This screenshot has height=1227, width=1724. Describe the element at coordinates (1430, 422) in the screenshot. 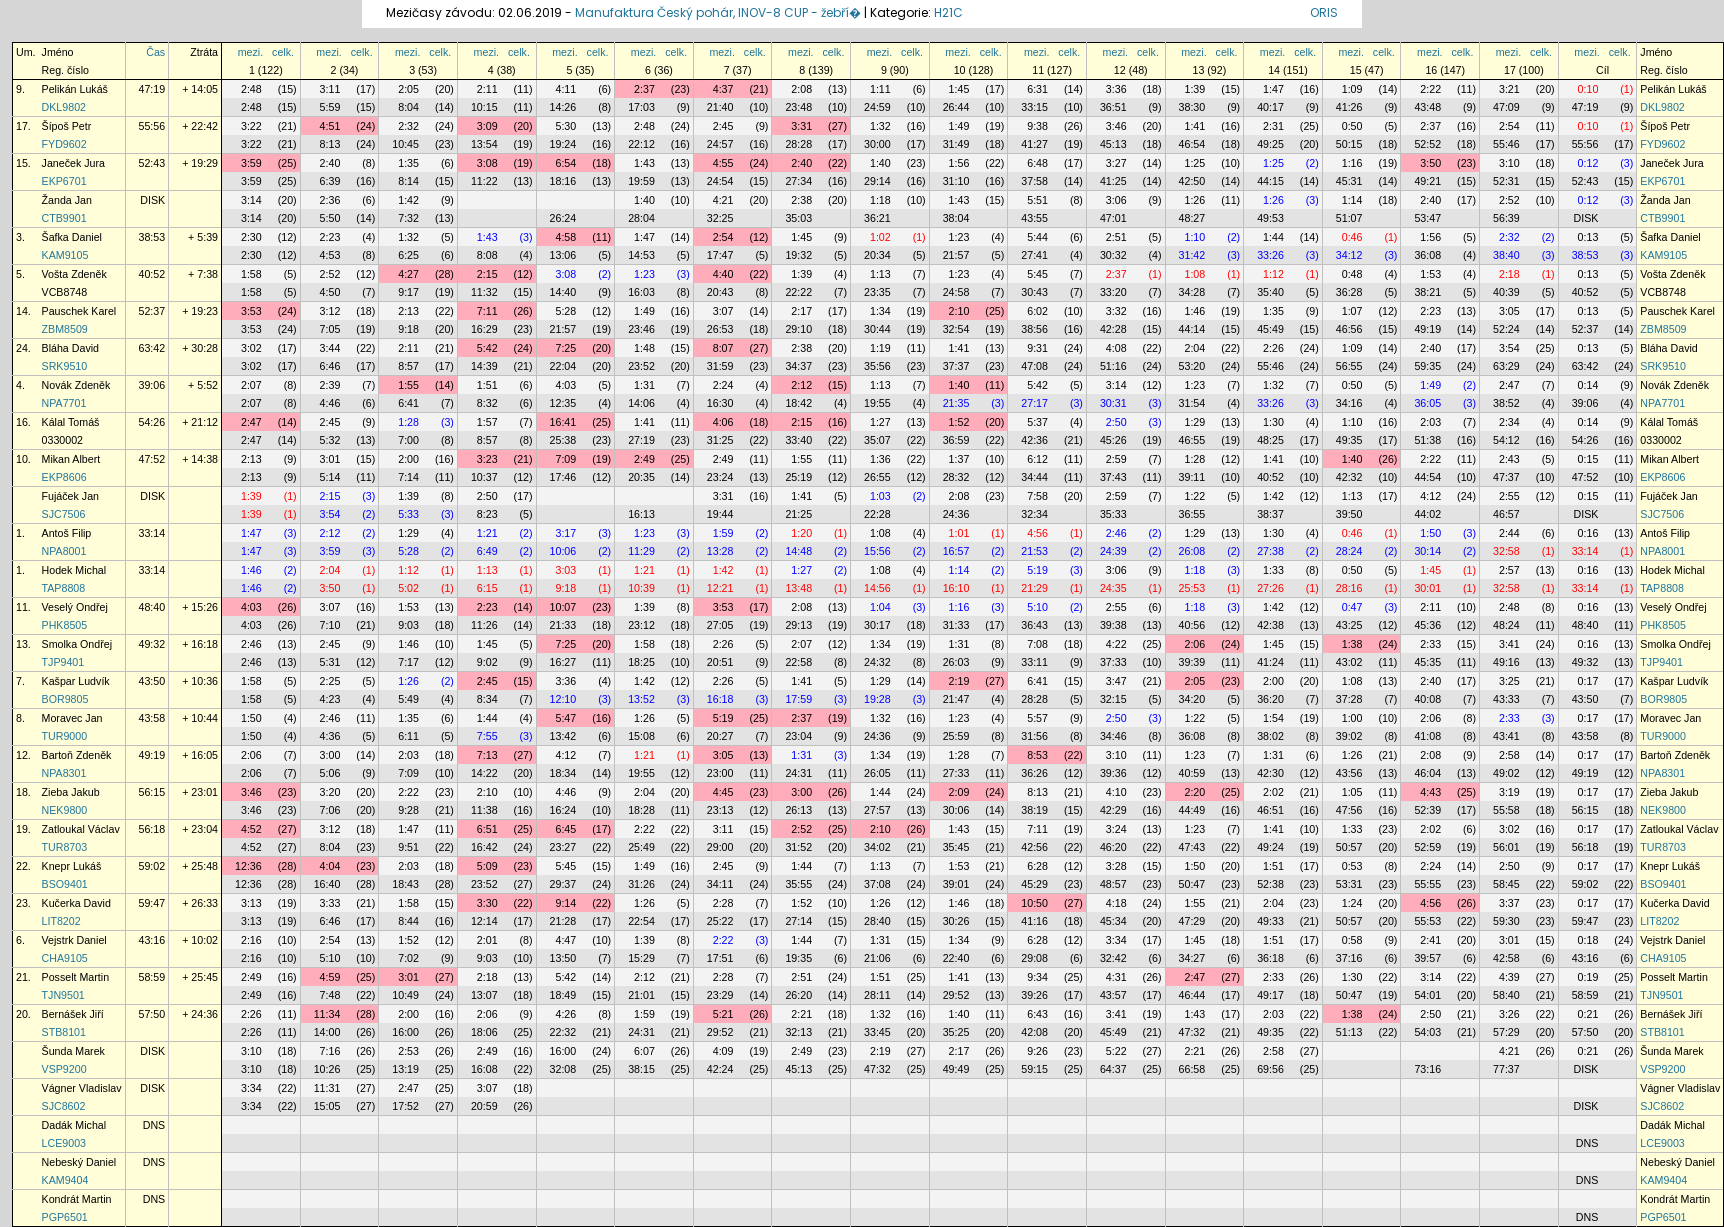

I see `2:03` at that location.